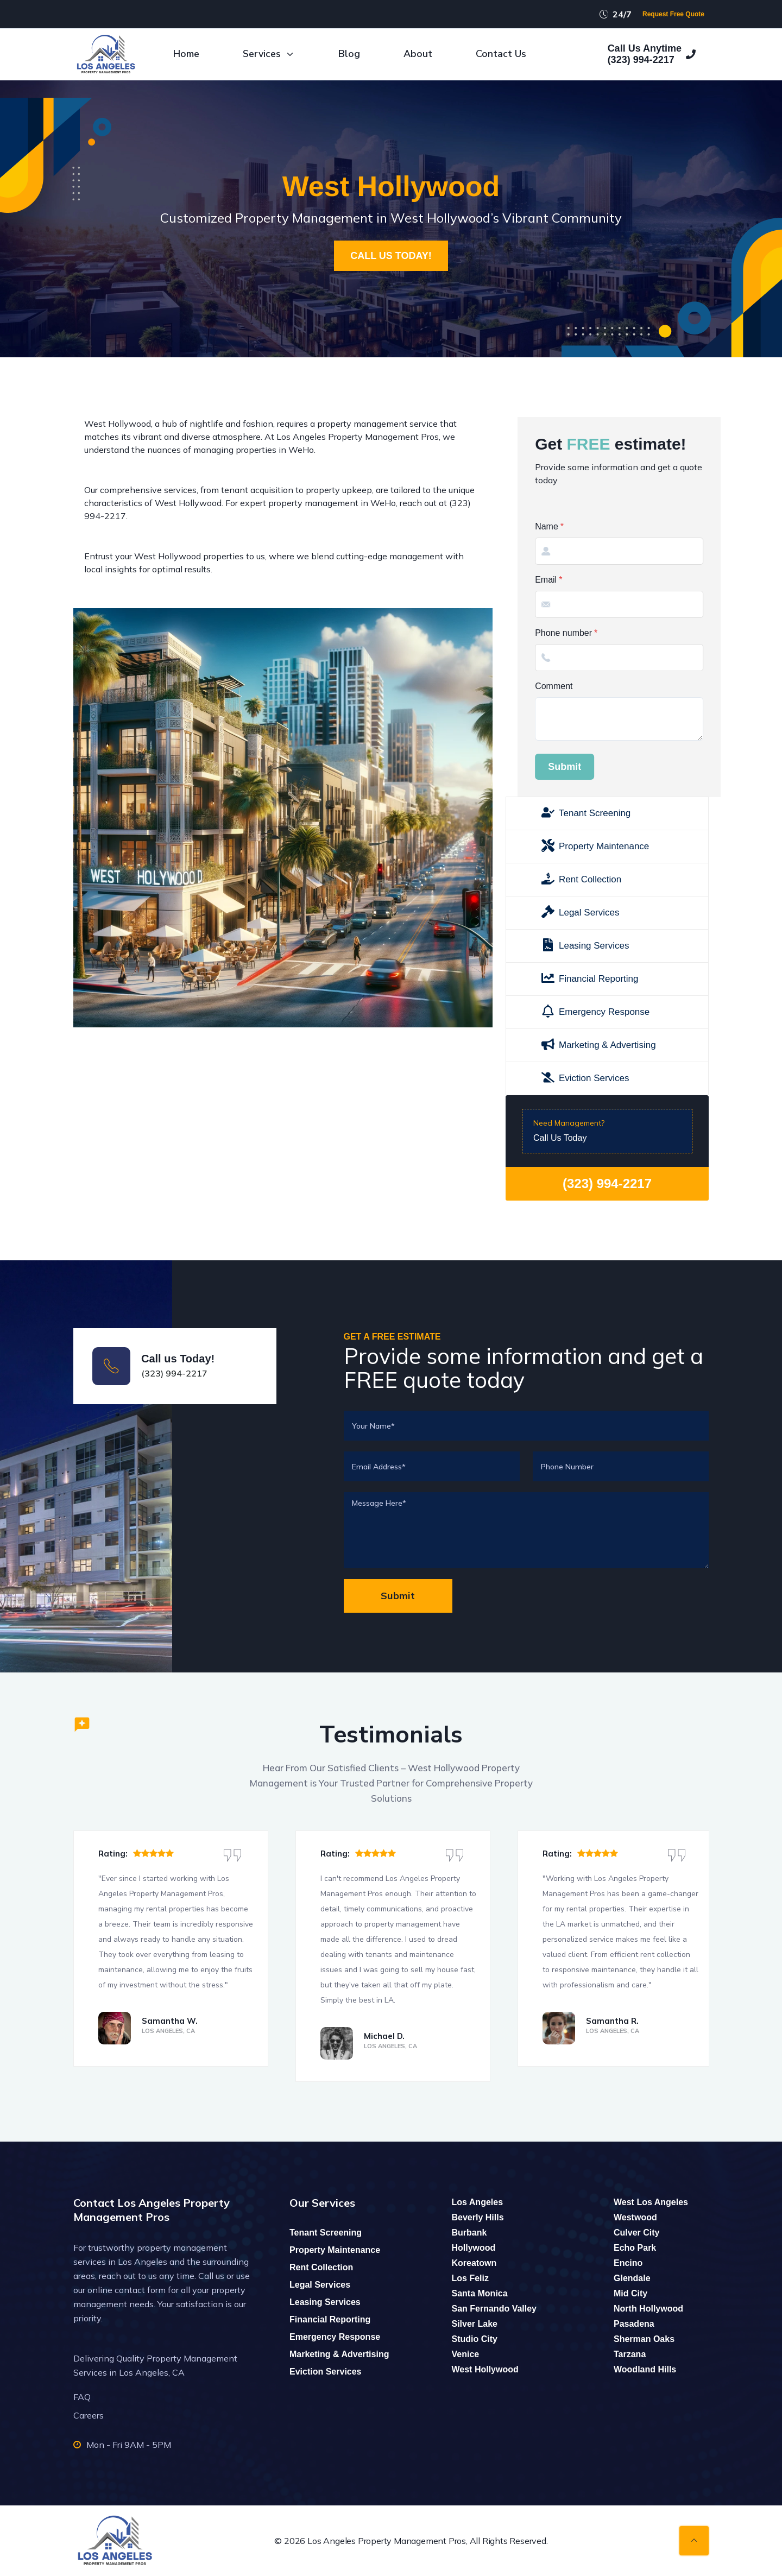 This screenshot has width=782, height=2576. What do you see at coordinates (628, 2263) in the screenshot?
I see `Encino` at bounding box center [628, 2263].